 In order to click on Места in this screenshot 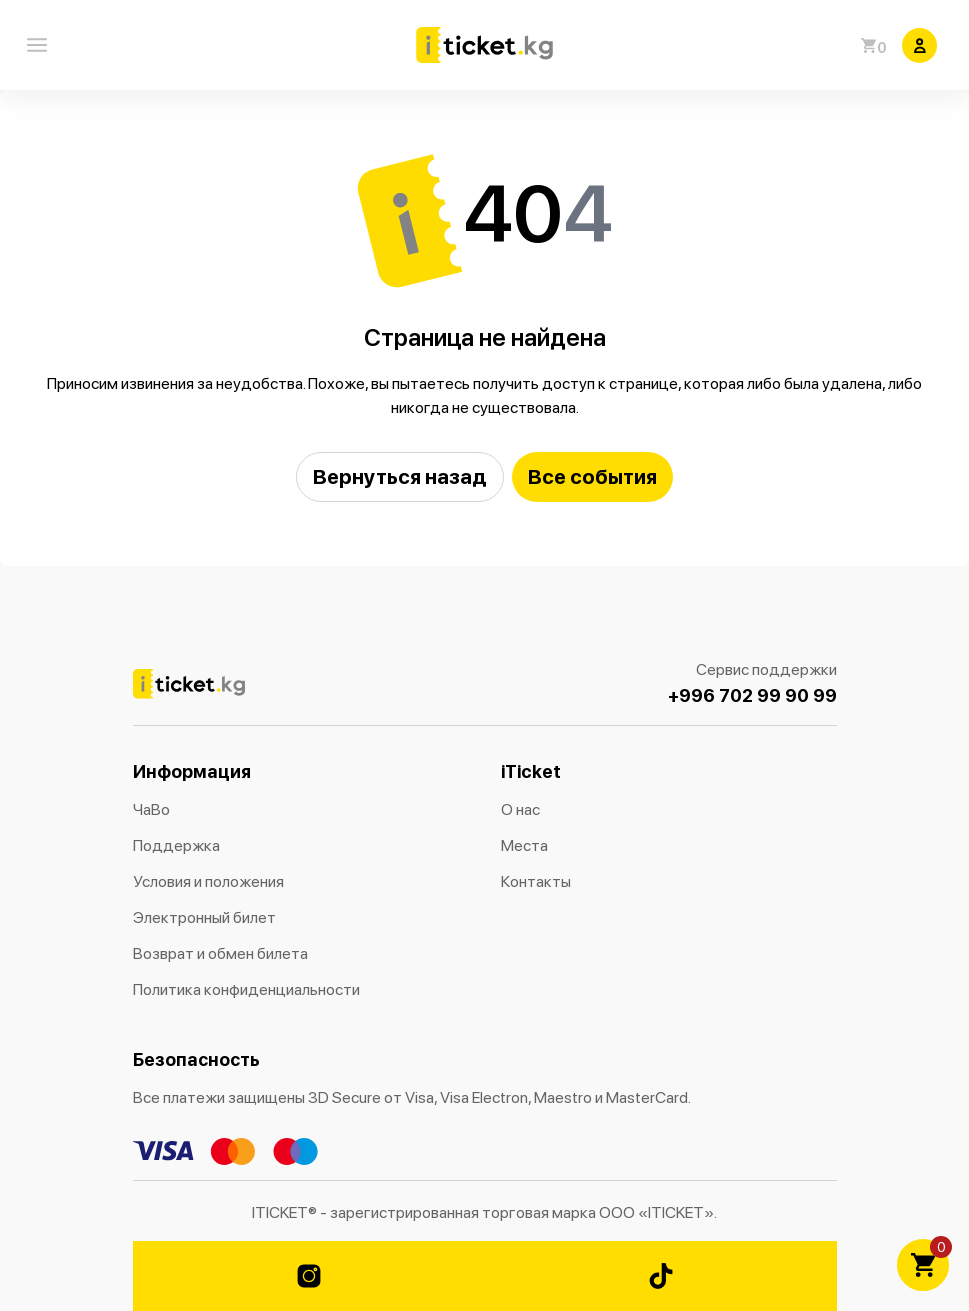, I will do `click(524, 845)`.